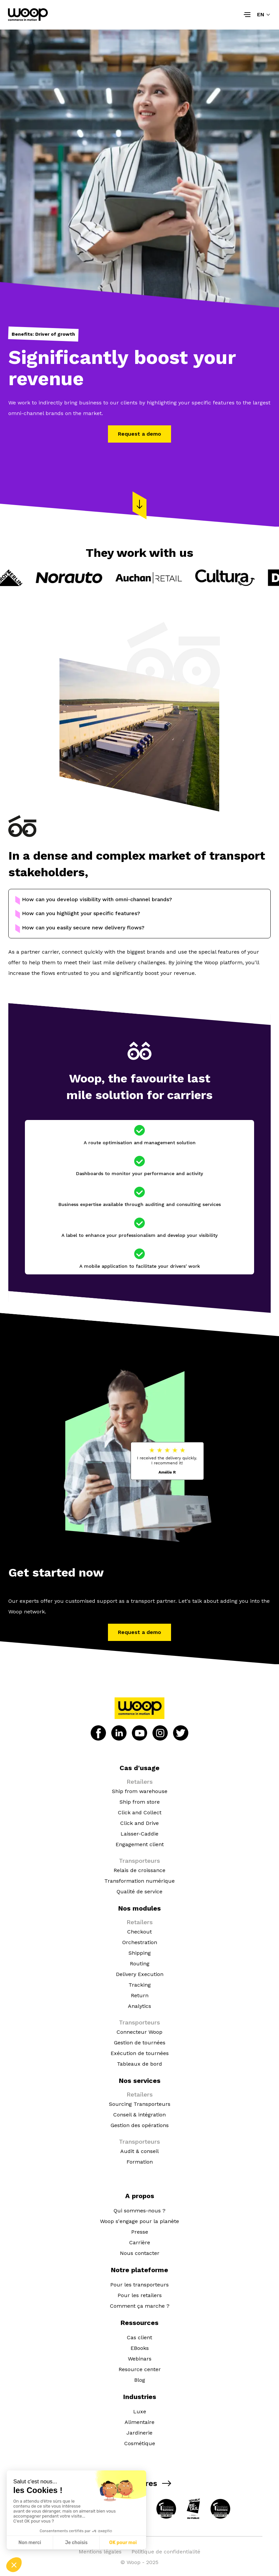 The height and width of the screenshot is (2576, 279). Describe the element at coordinates (140, 1953) in the screenshot. I see `Shipping` at that location.